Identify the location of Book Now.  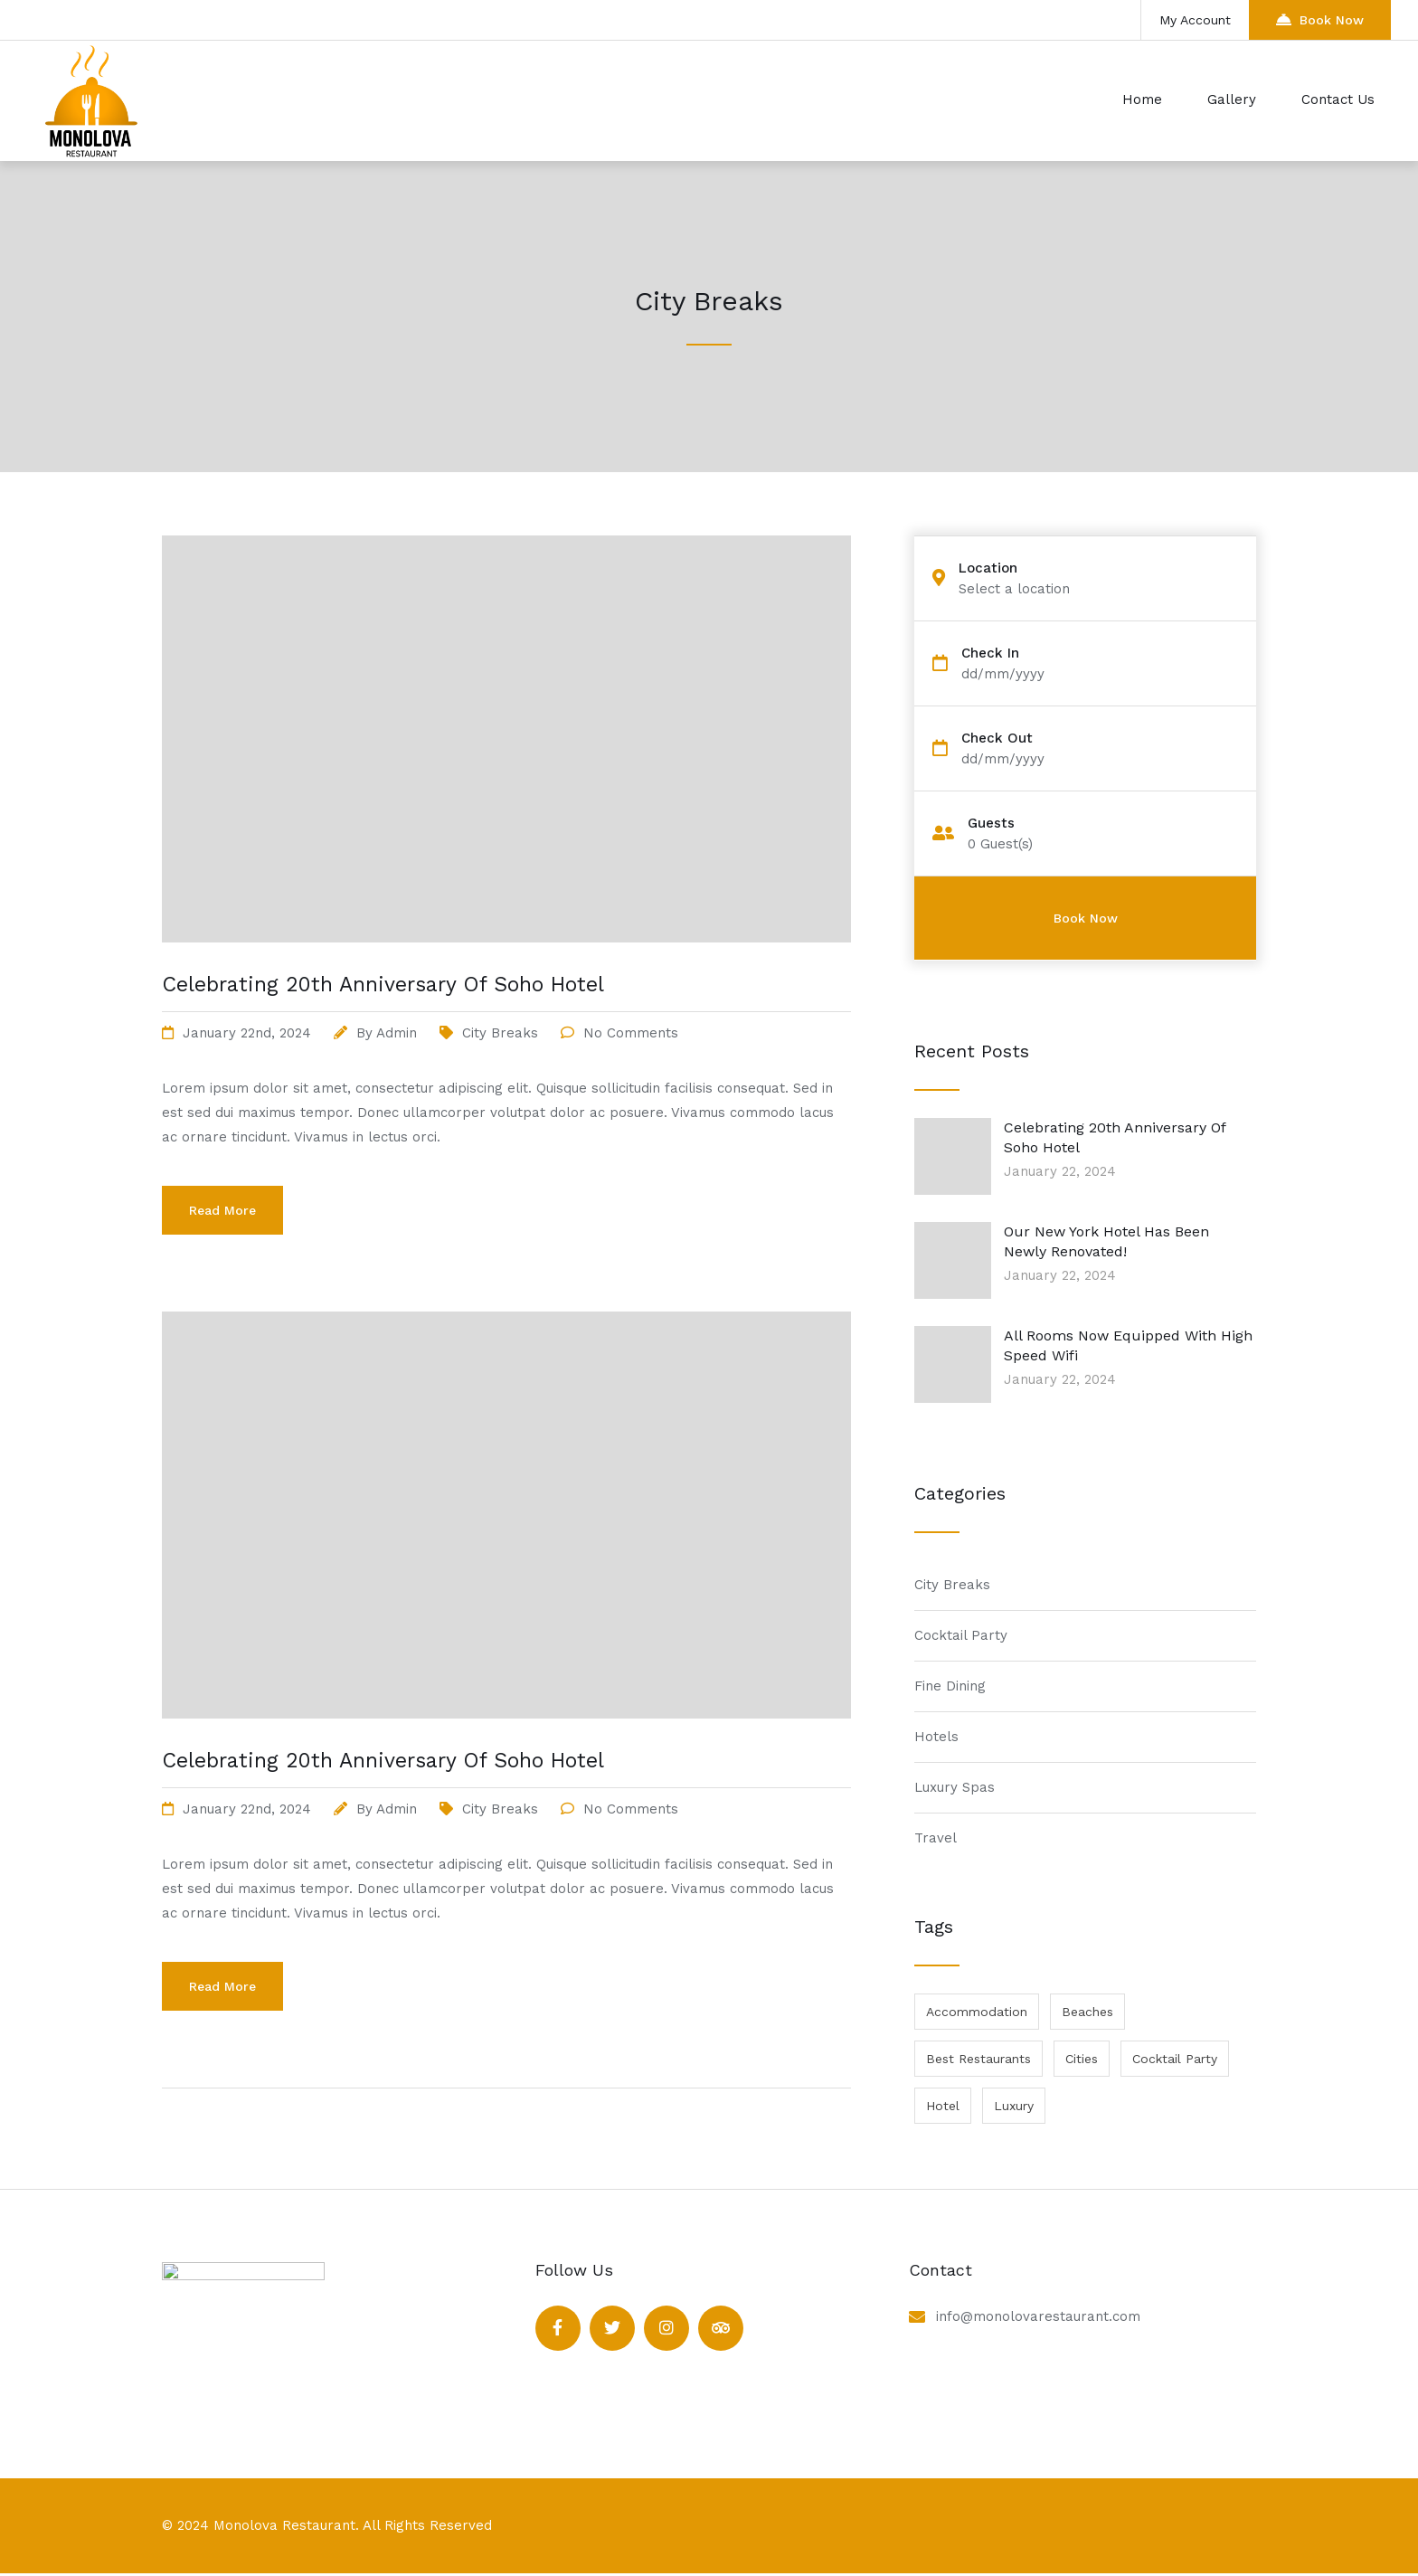
(1320, 19).